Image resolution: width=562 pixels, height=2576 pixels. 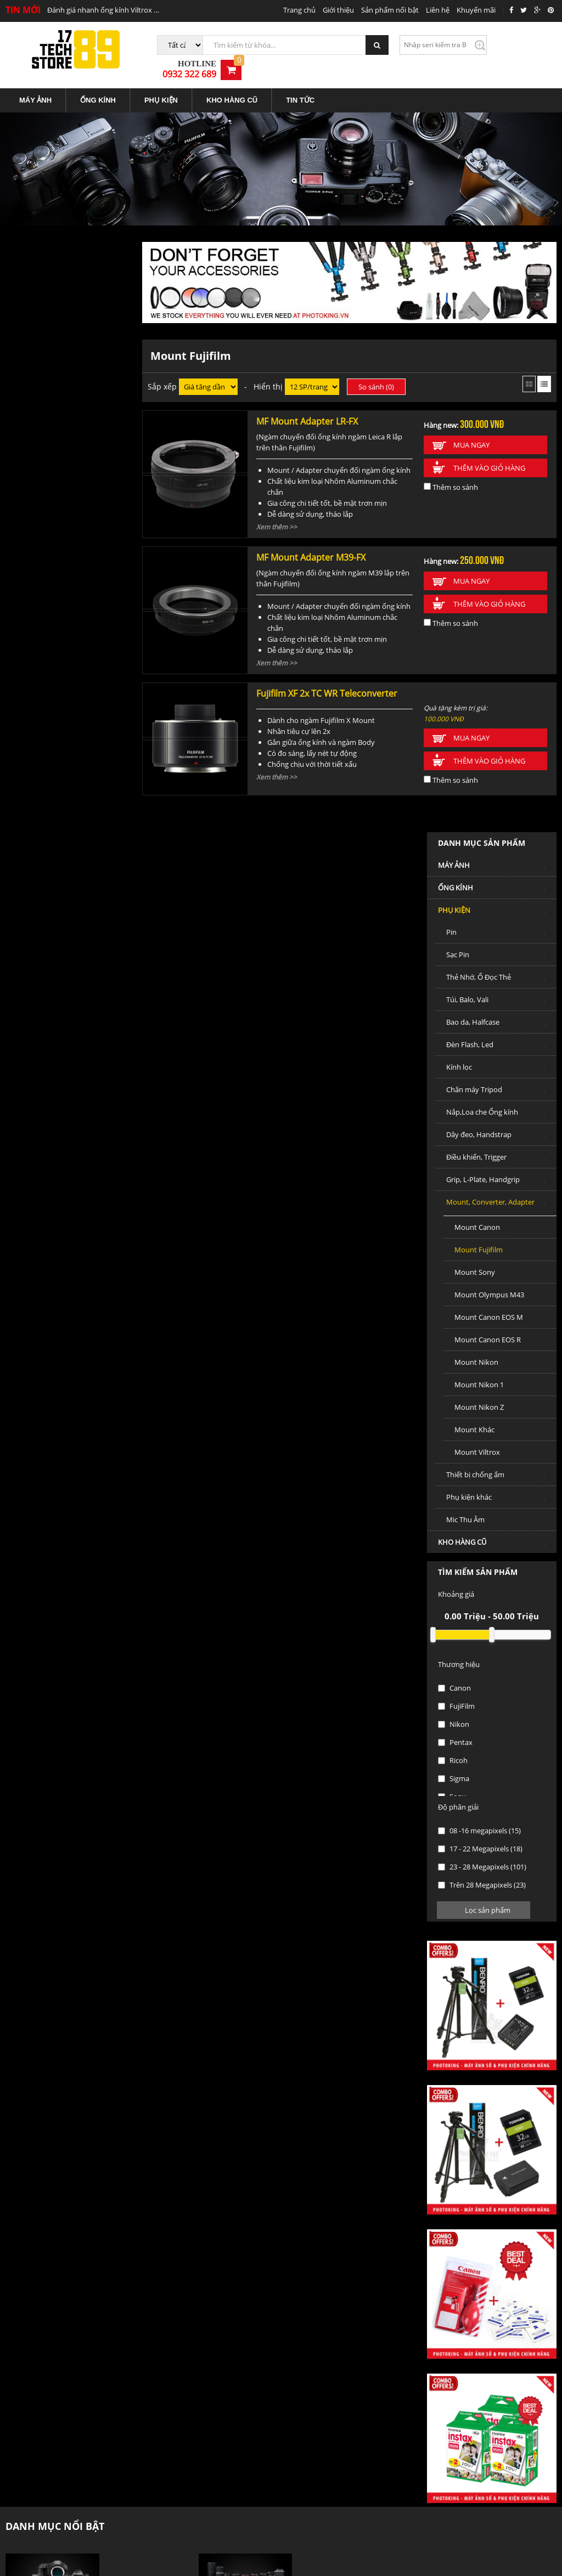 I want to click on ỐNG KÍNH, so click(x=98, y=88).